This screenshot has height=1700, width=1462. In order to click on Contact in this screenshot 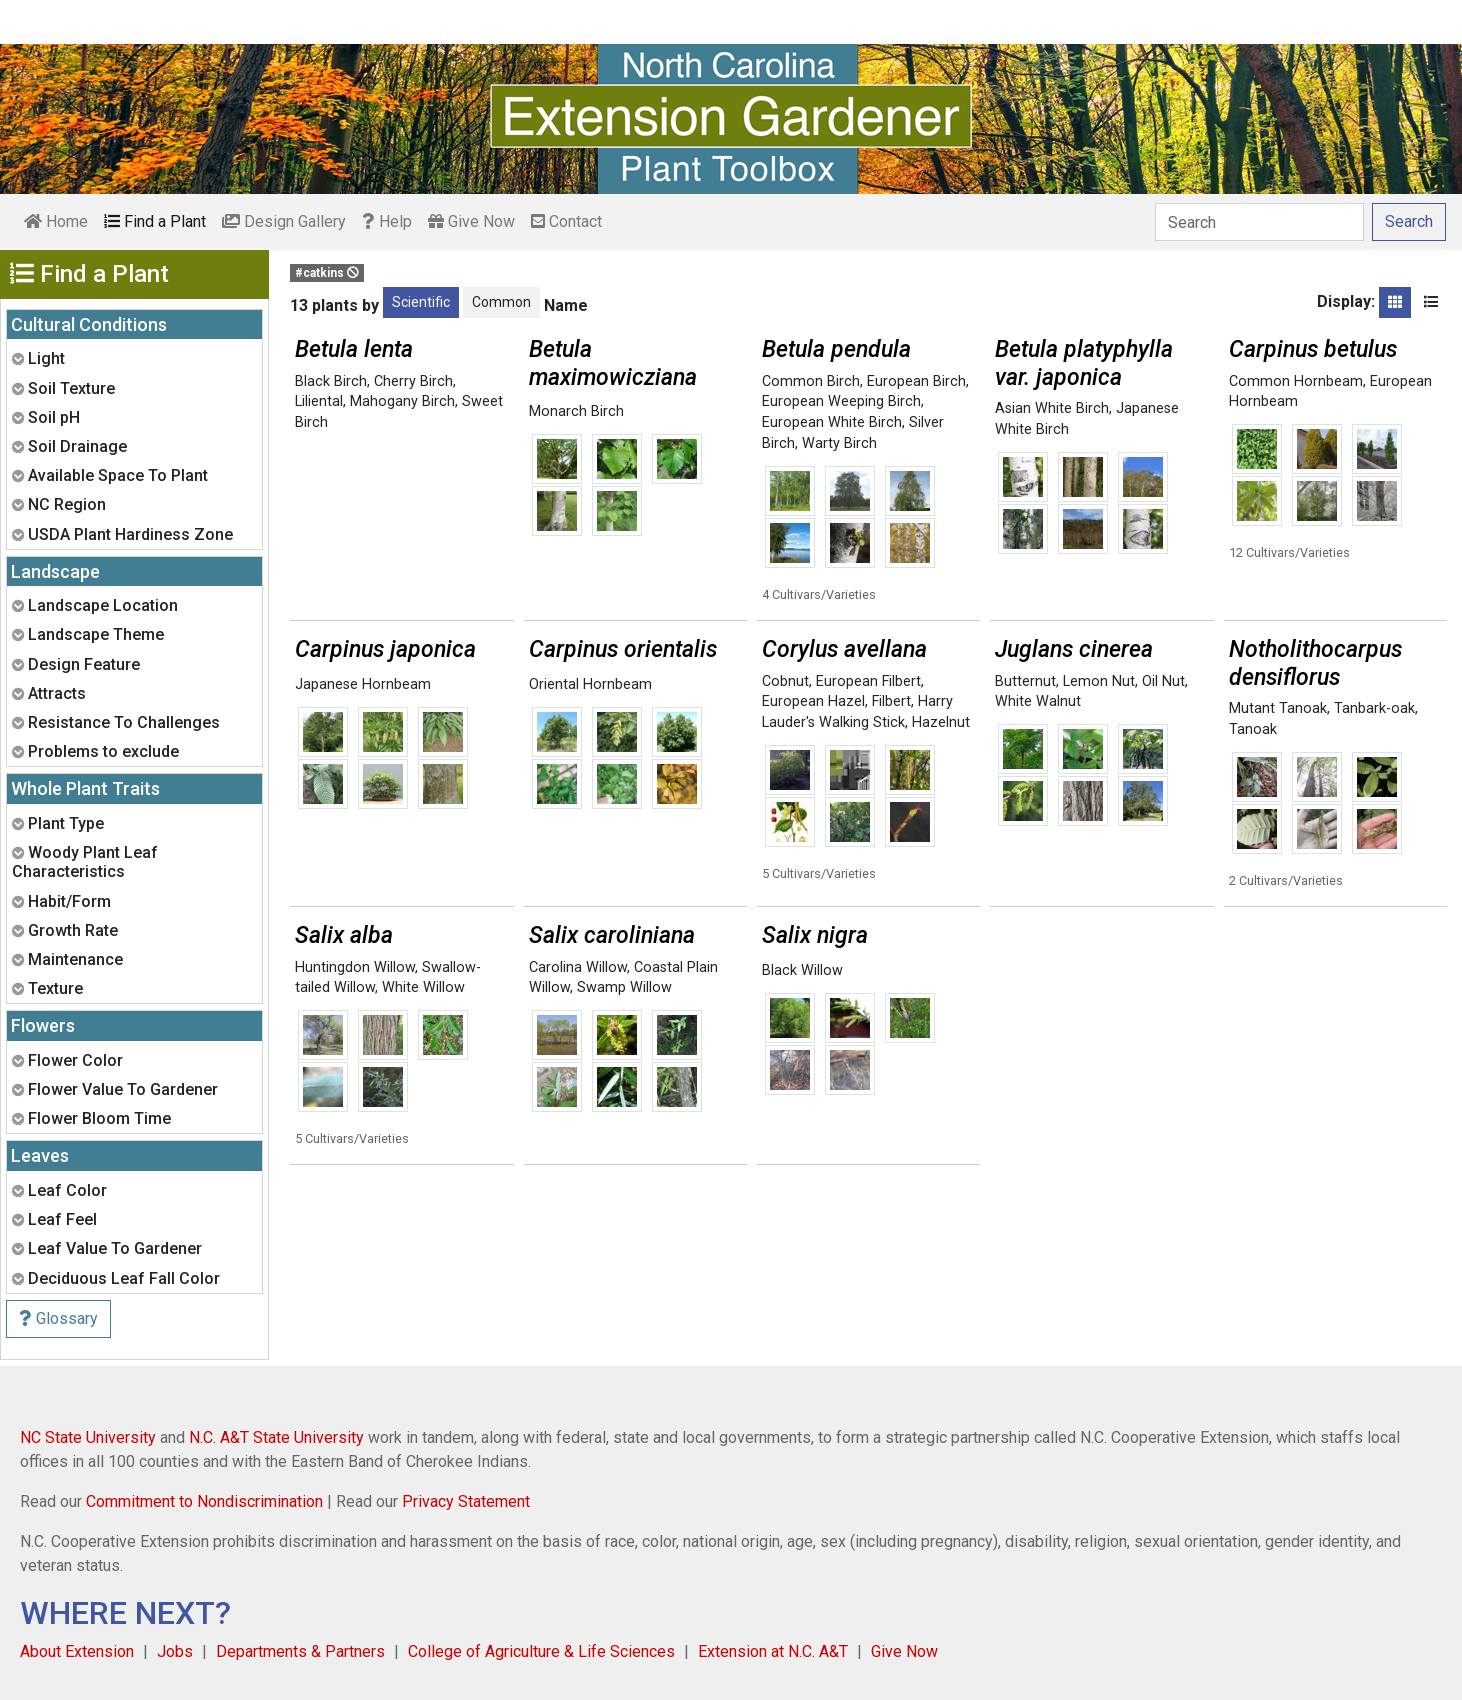, I will do `click(566, 221)`.